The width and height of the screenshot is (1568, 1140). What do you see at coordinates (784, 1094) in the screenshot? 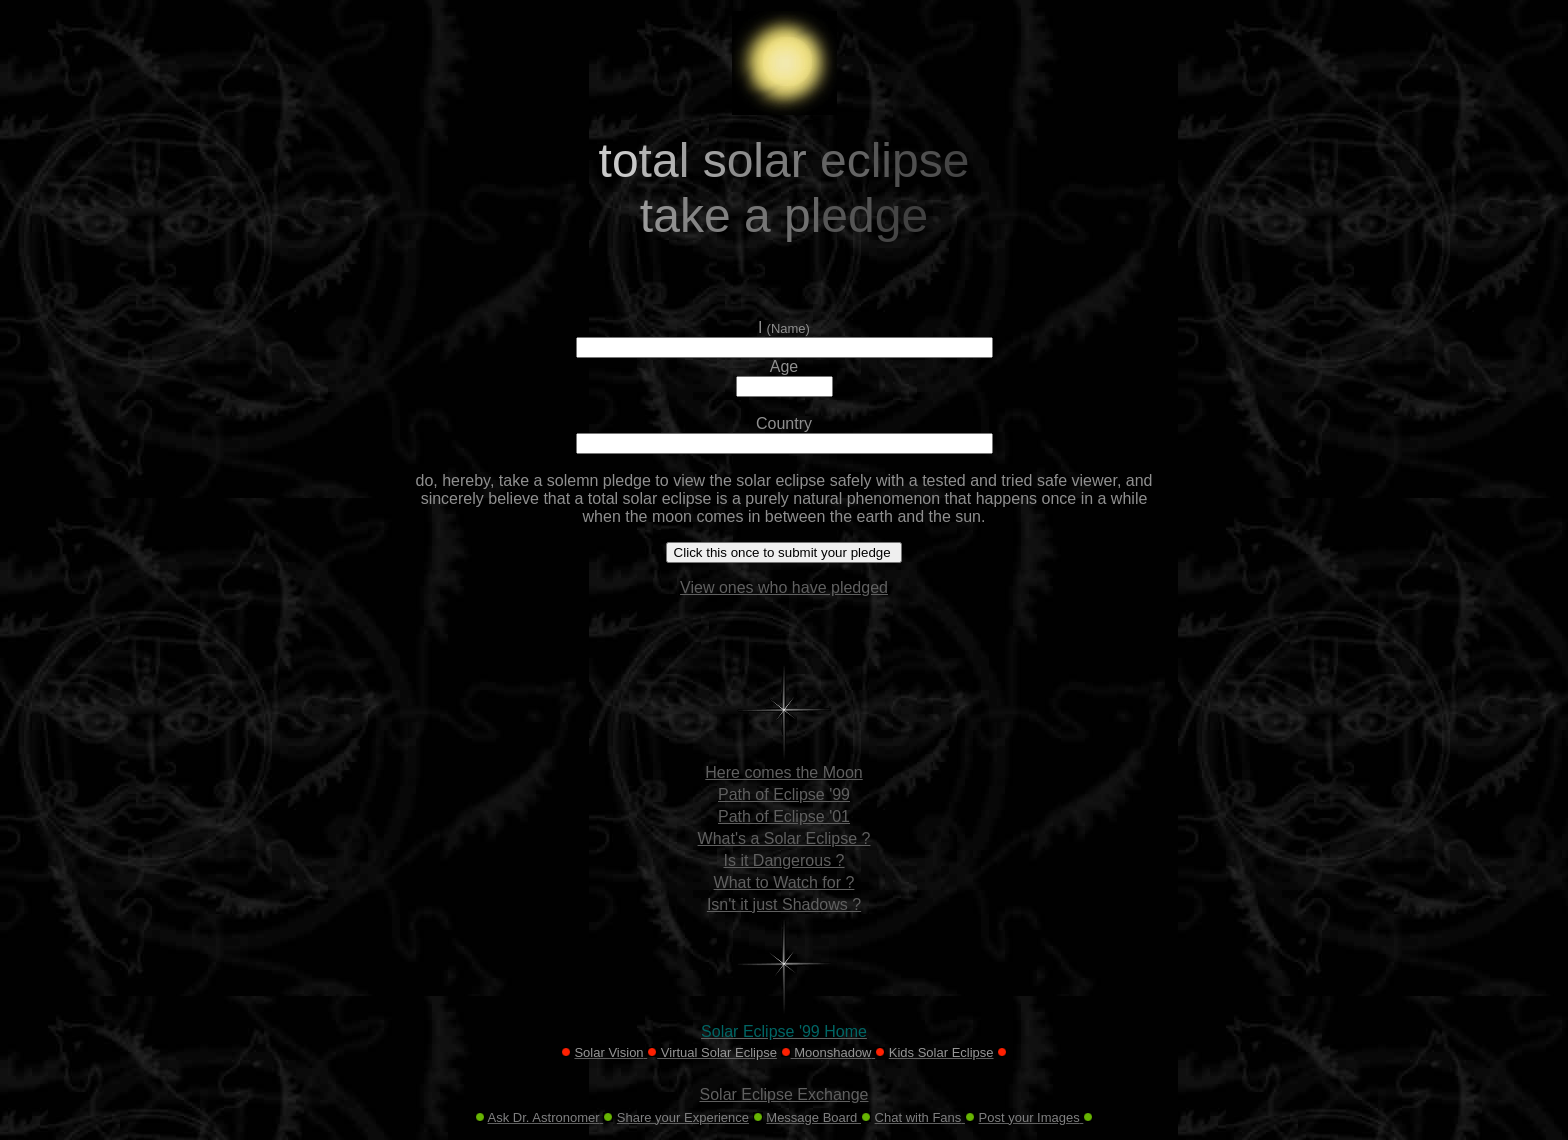
I see `Solar Eclipse Exchange` at bounding box center [784, 1094].